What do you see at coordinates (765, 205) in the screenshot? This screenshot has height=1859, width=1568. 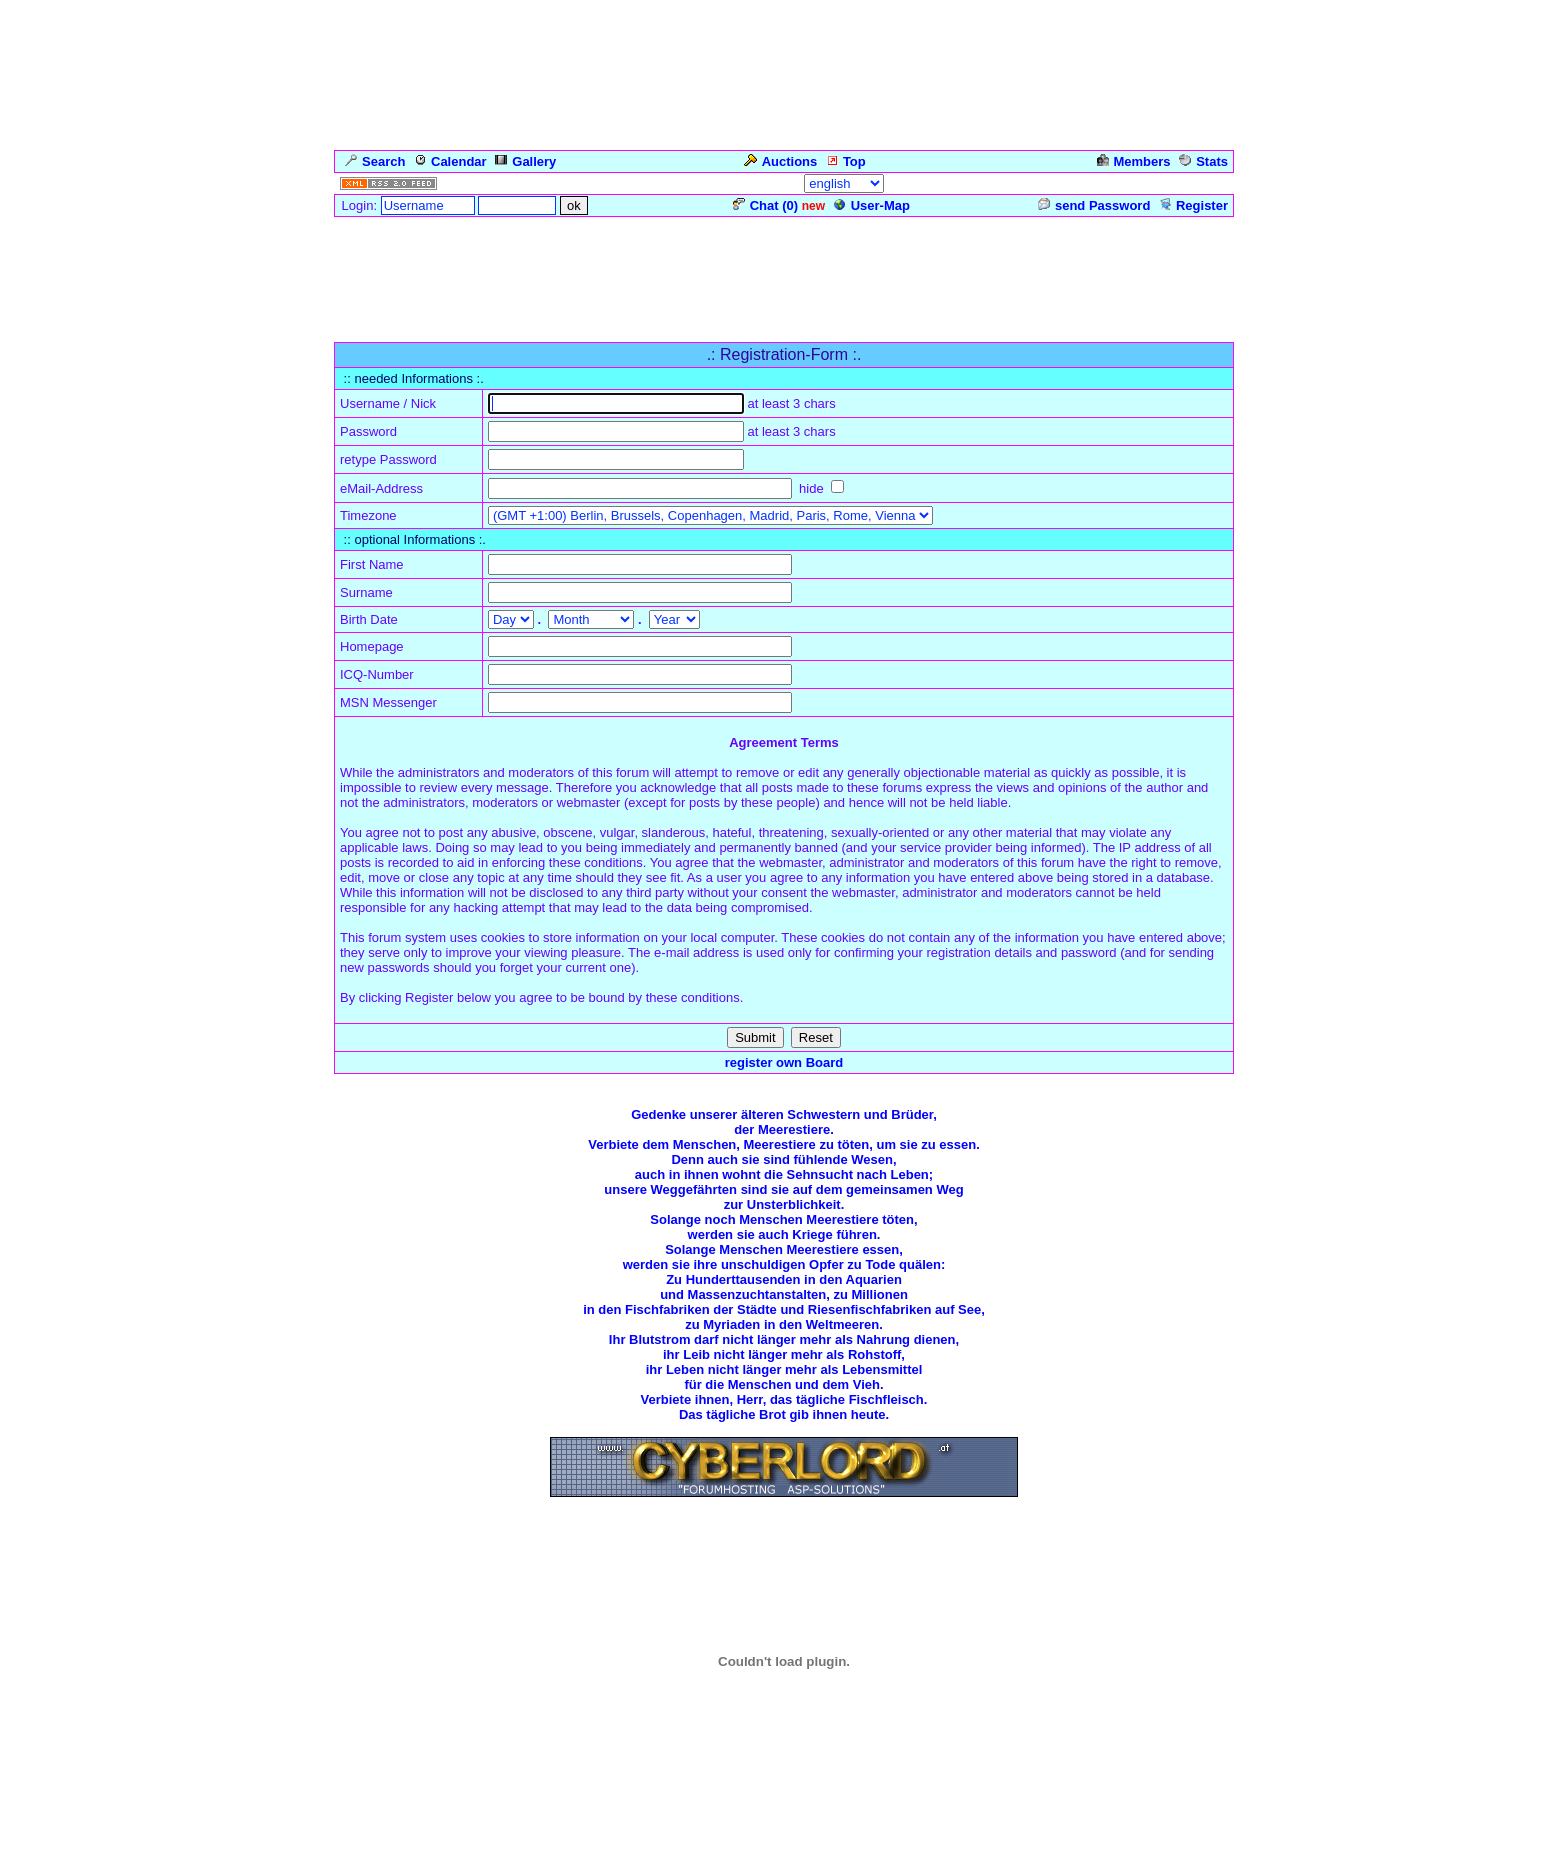 I see `Chat ()` at bounding box center [765, 205].